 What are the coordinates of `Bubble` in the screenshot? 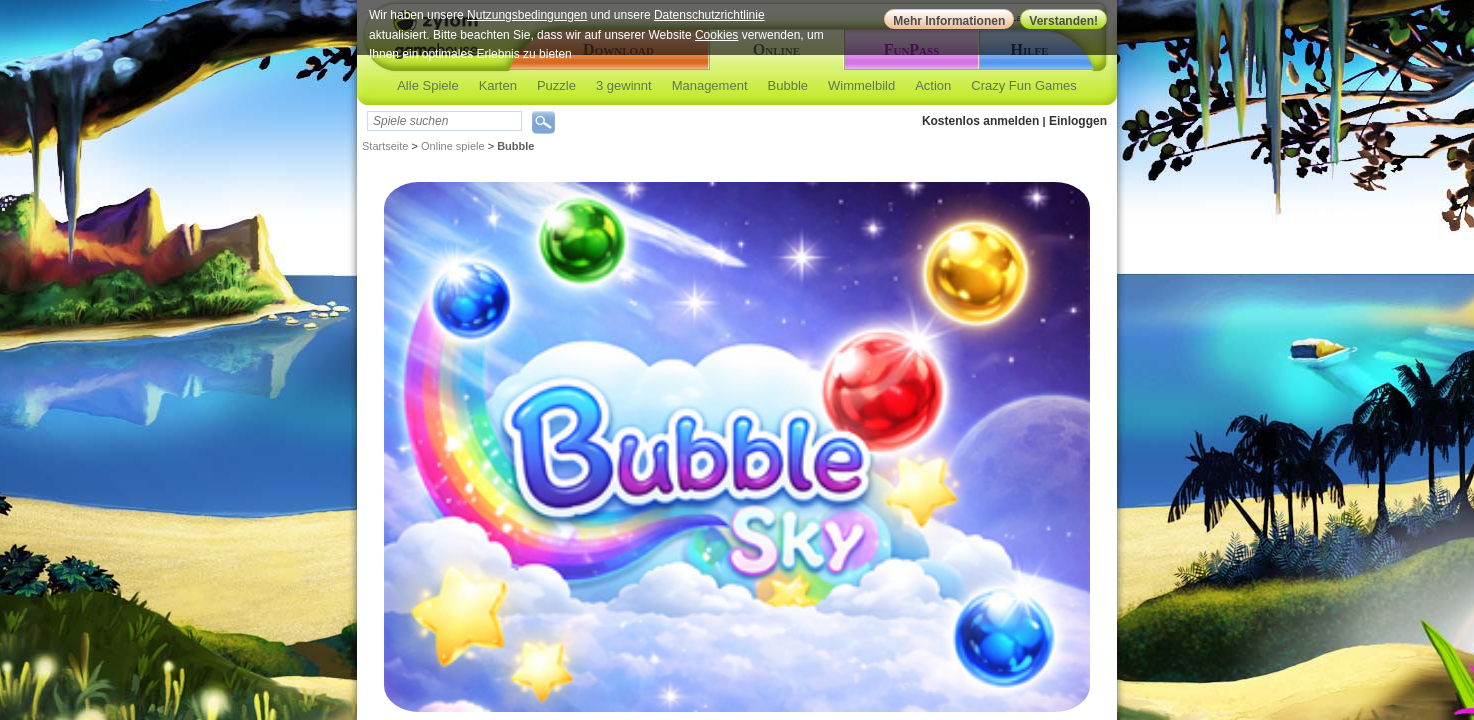 It's located at (788, 85).